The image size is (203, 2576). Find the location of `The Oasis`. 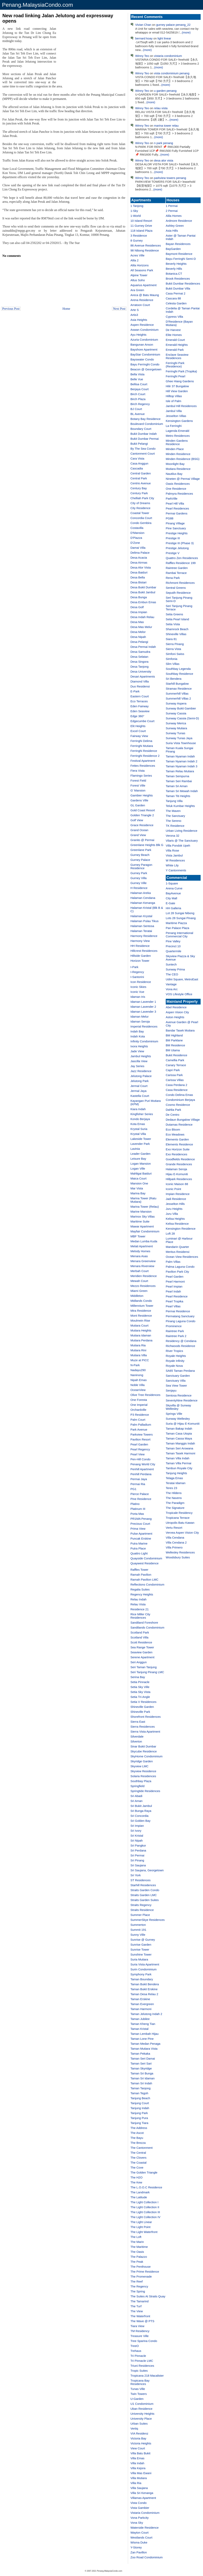

The Oasis is located at coordinates (137, 2251).